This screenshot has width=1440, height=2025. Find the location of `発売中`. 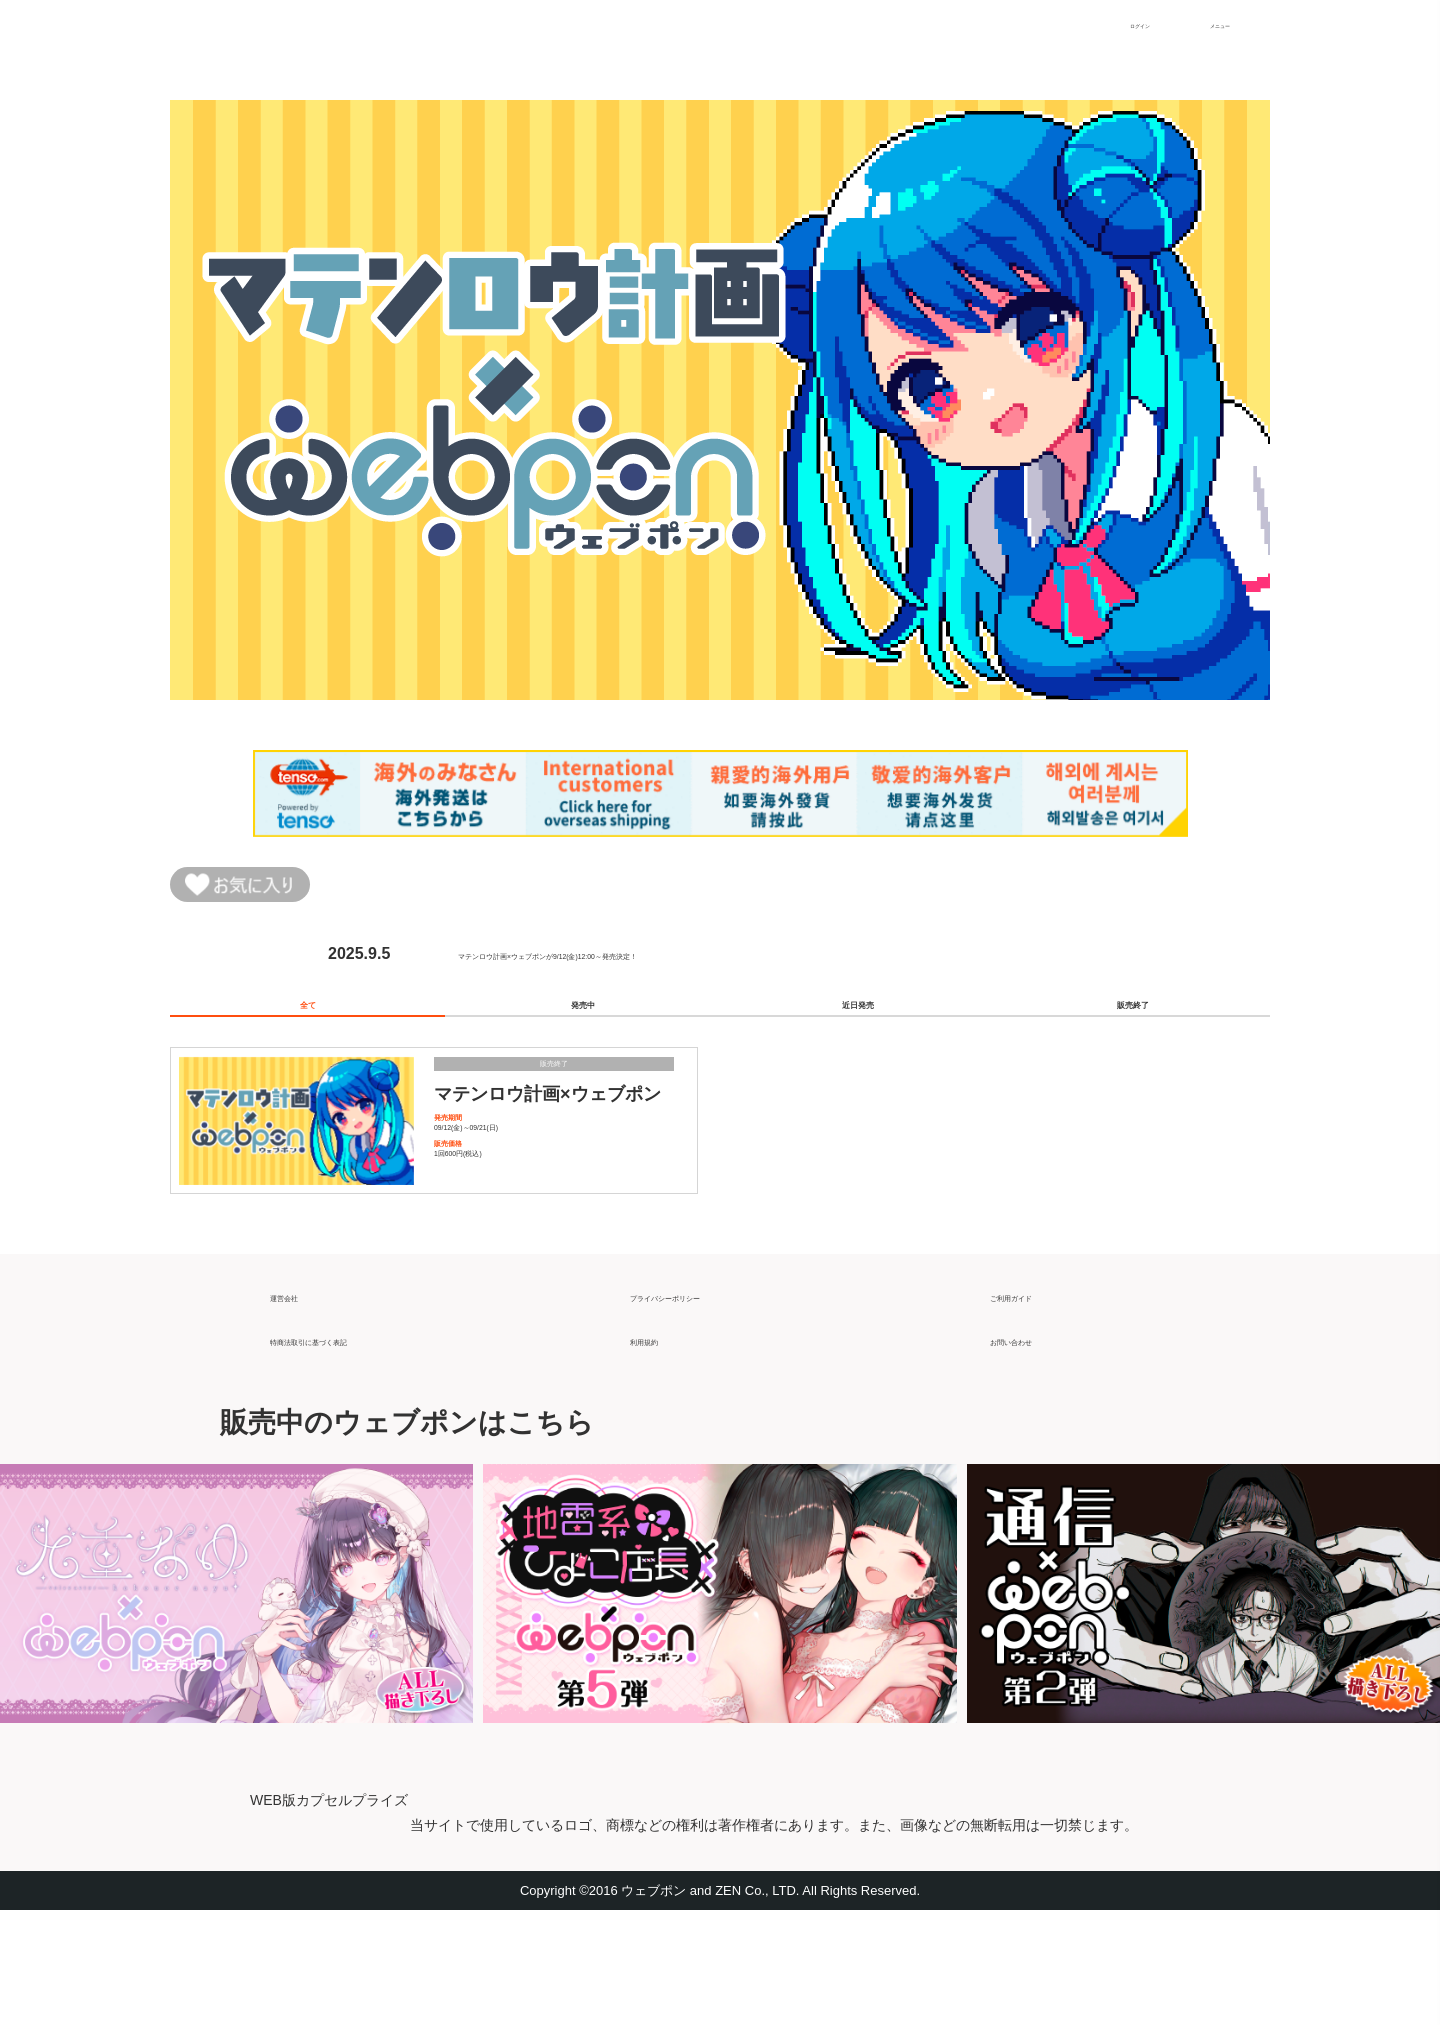

発売中 is located at coordinates (583, 1032).